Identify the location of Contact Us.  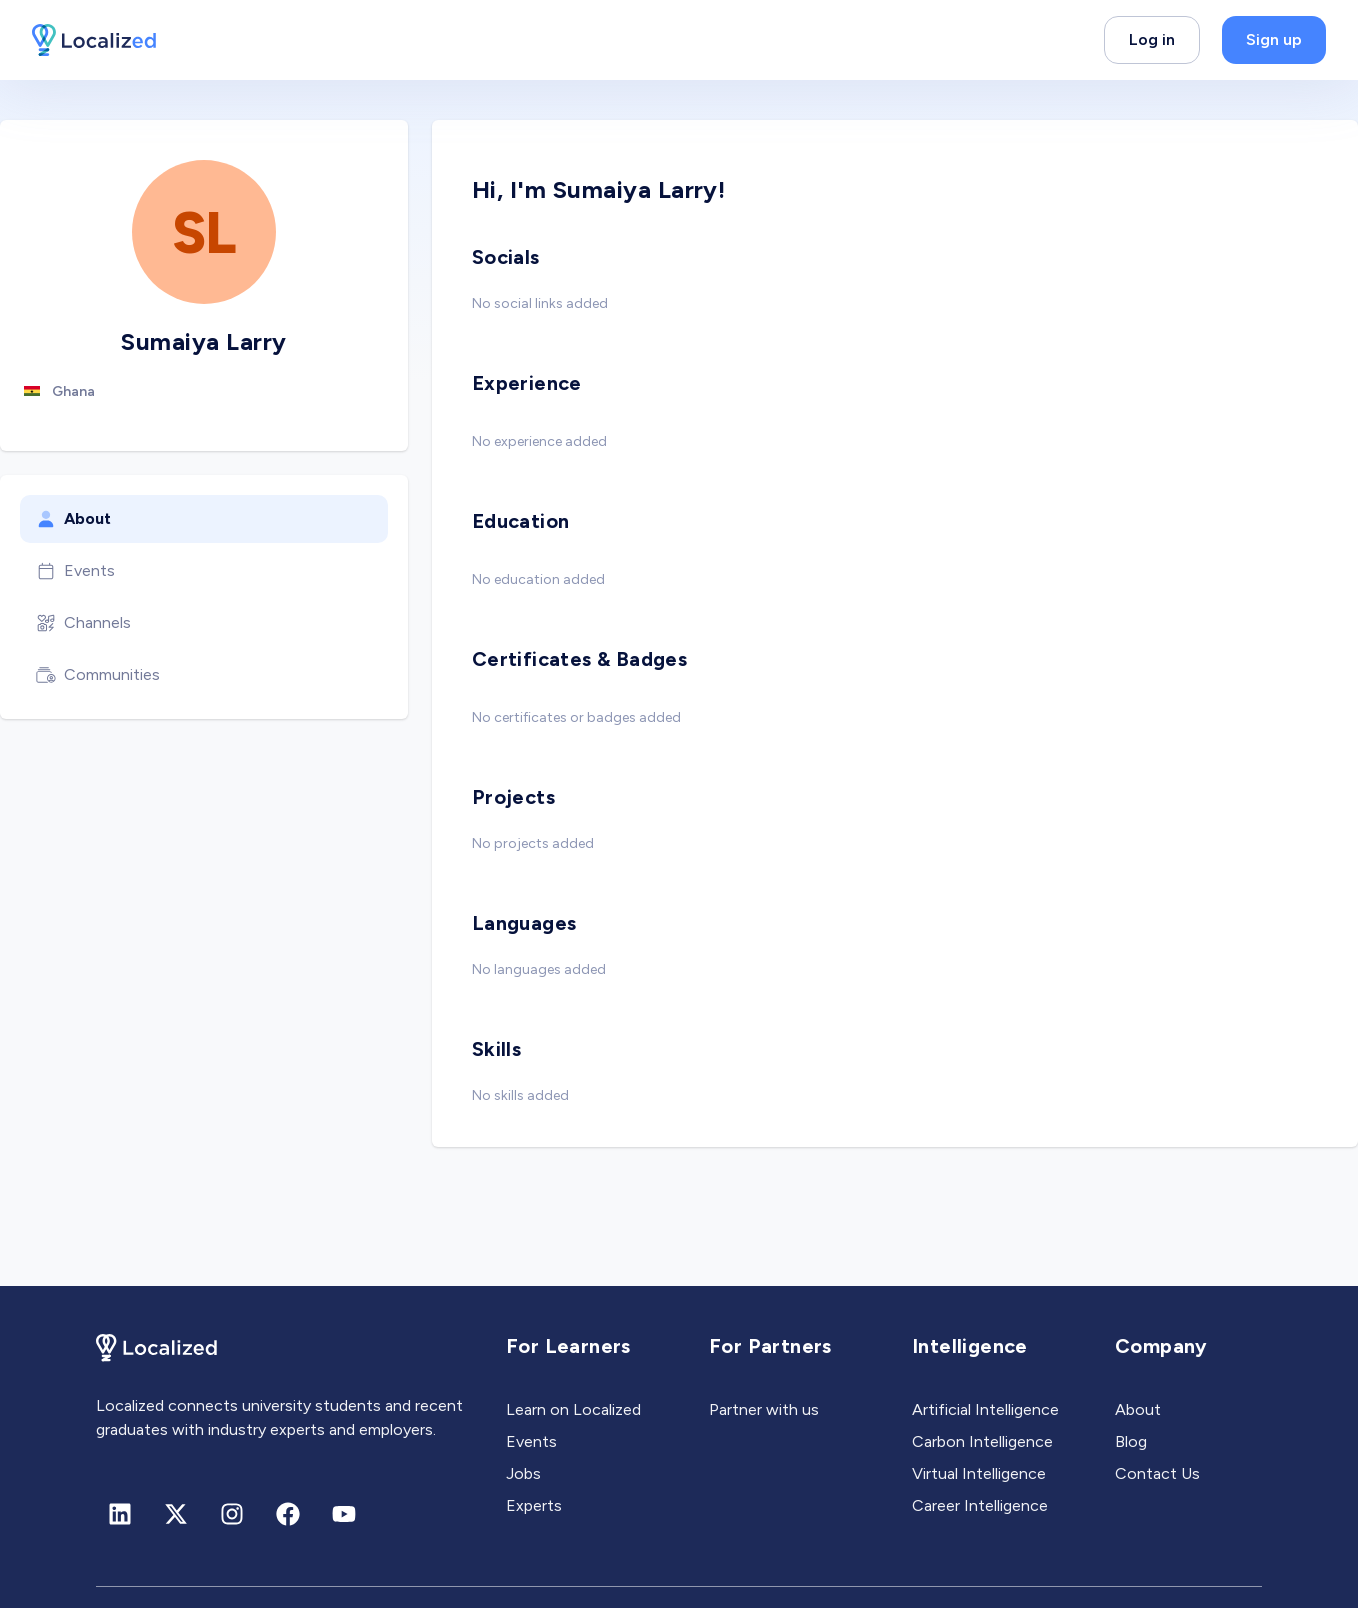
(1157, 1473).